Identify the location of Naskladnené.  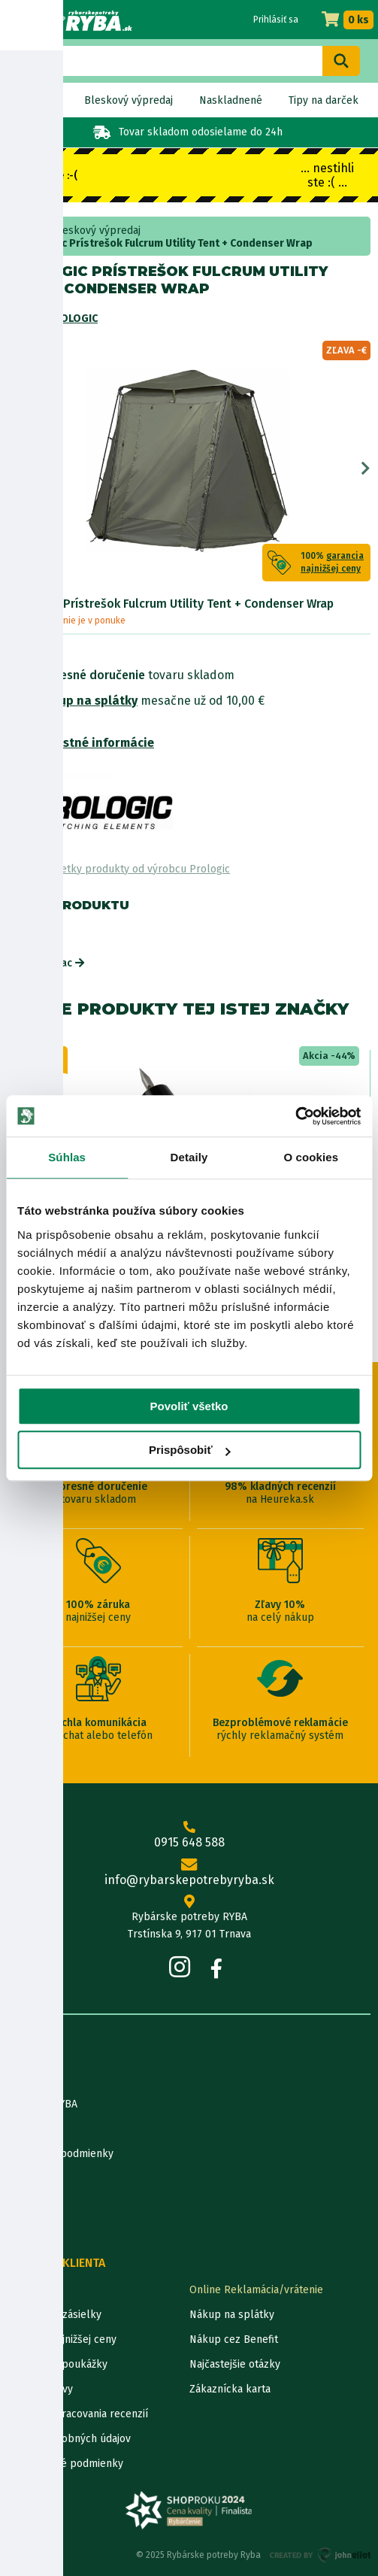
(230, 100).